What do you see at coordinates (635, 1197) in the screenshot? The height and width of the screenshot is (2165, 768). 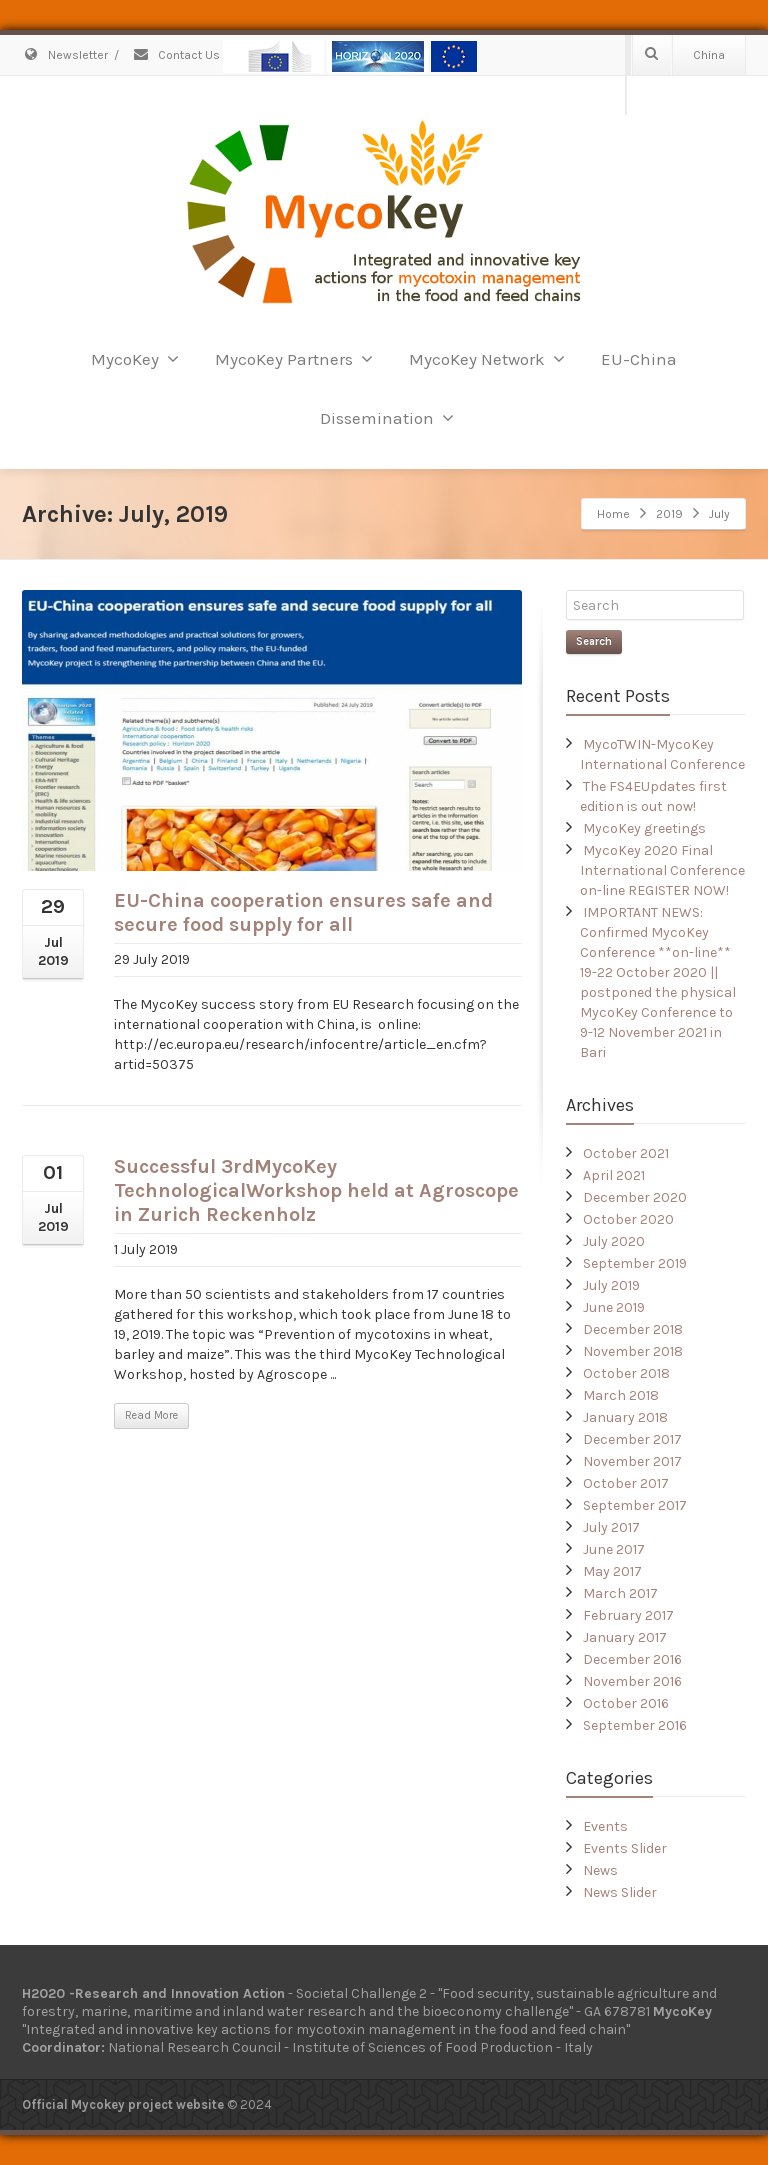 I see `December 2020` at bounding box center [635, 1197].